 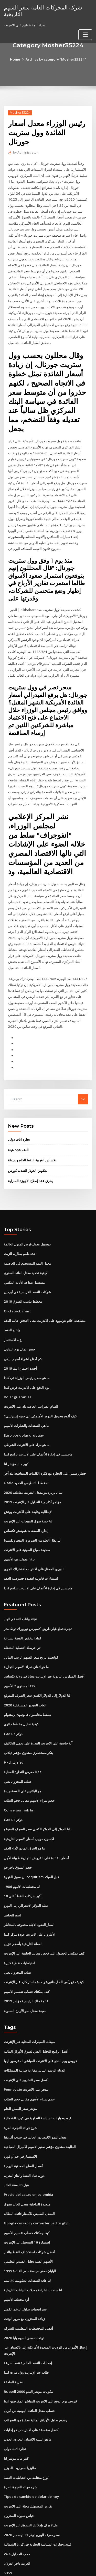 I want to click on قروض يوم الدفع على الانترنت المباشر المقرضين ايوا, so click(x=40, y=2030).